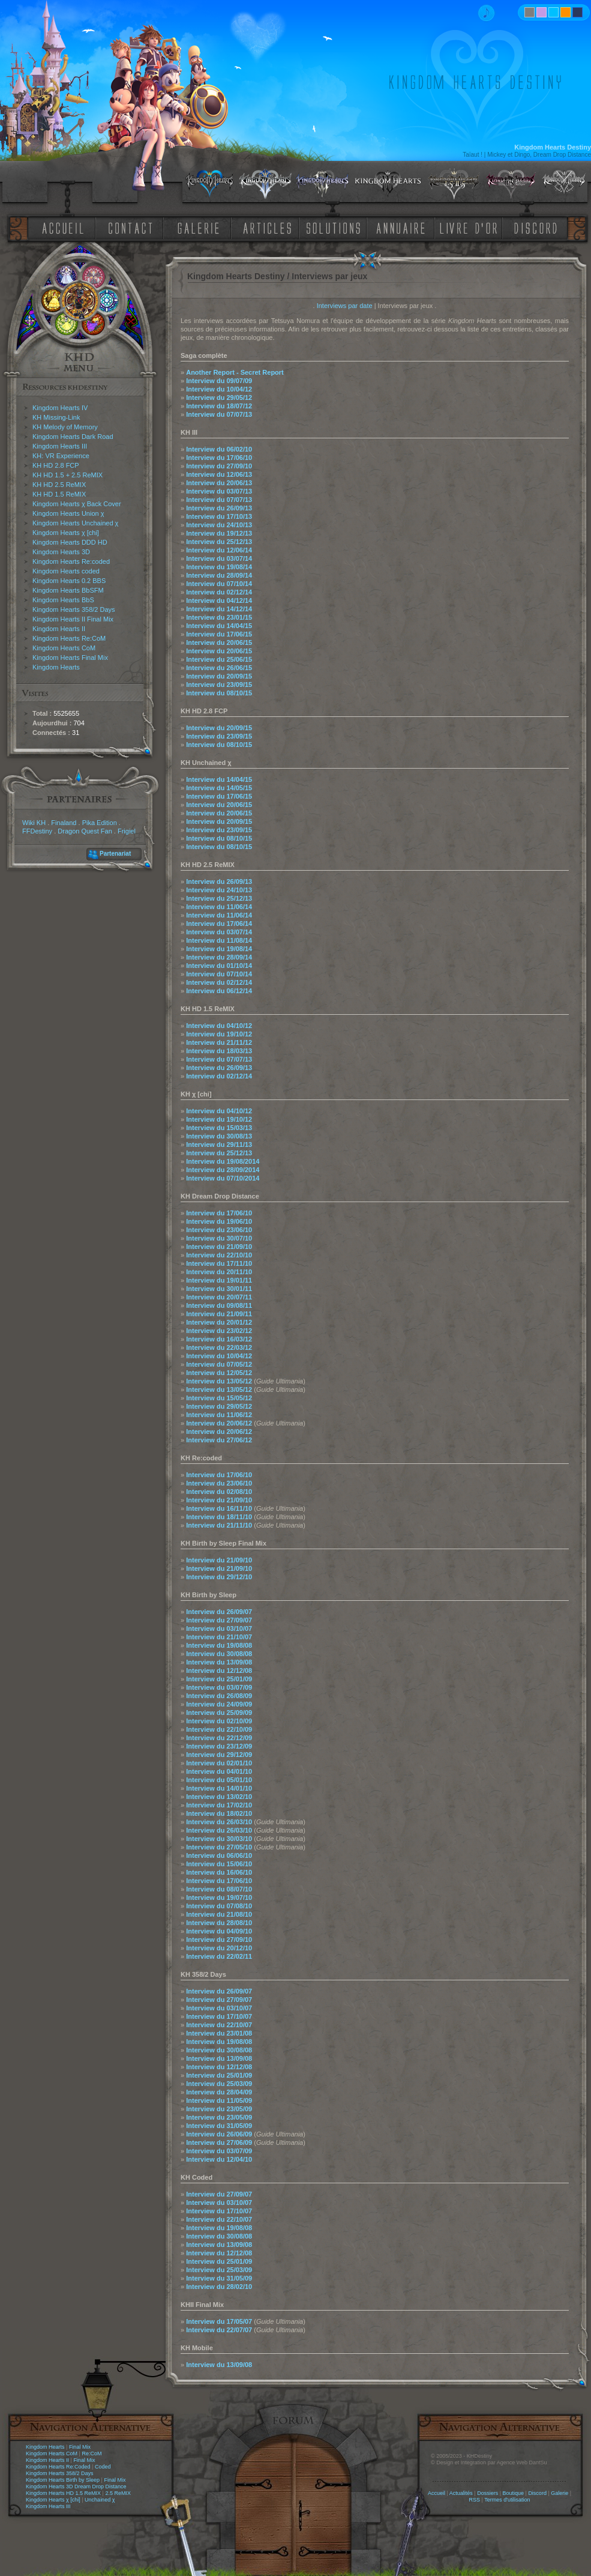 The height and width of the screenshot is (2576, 591). What do you see at coordinates (219, 965) in the screenshot?
I see `Interview du 01/10/14` at bounding box center [219, 965].